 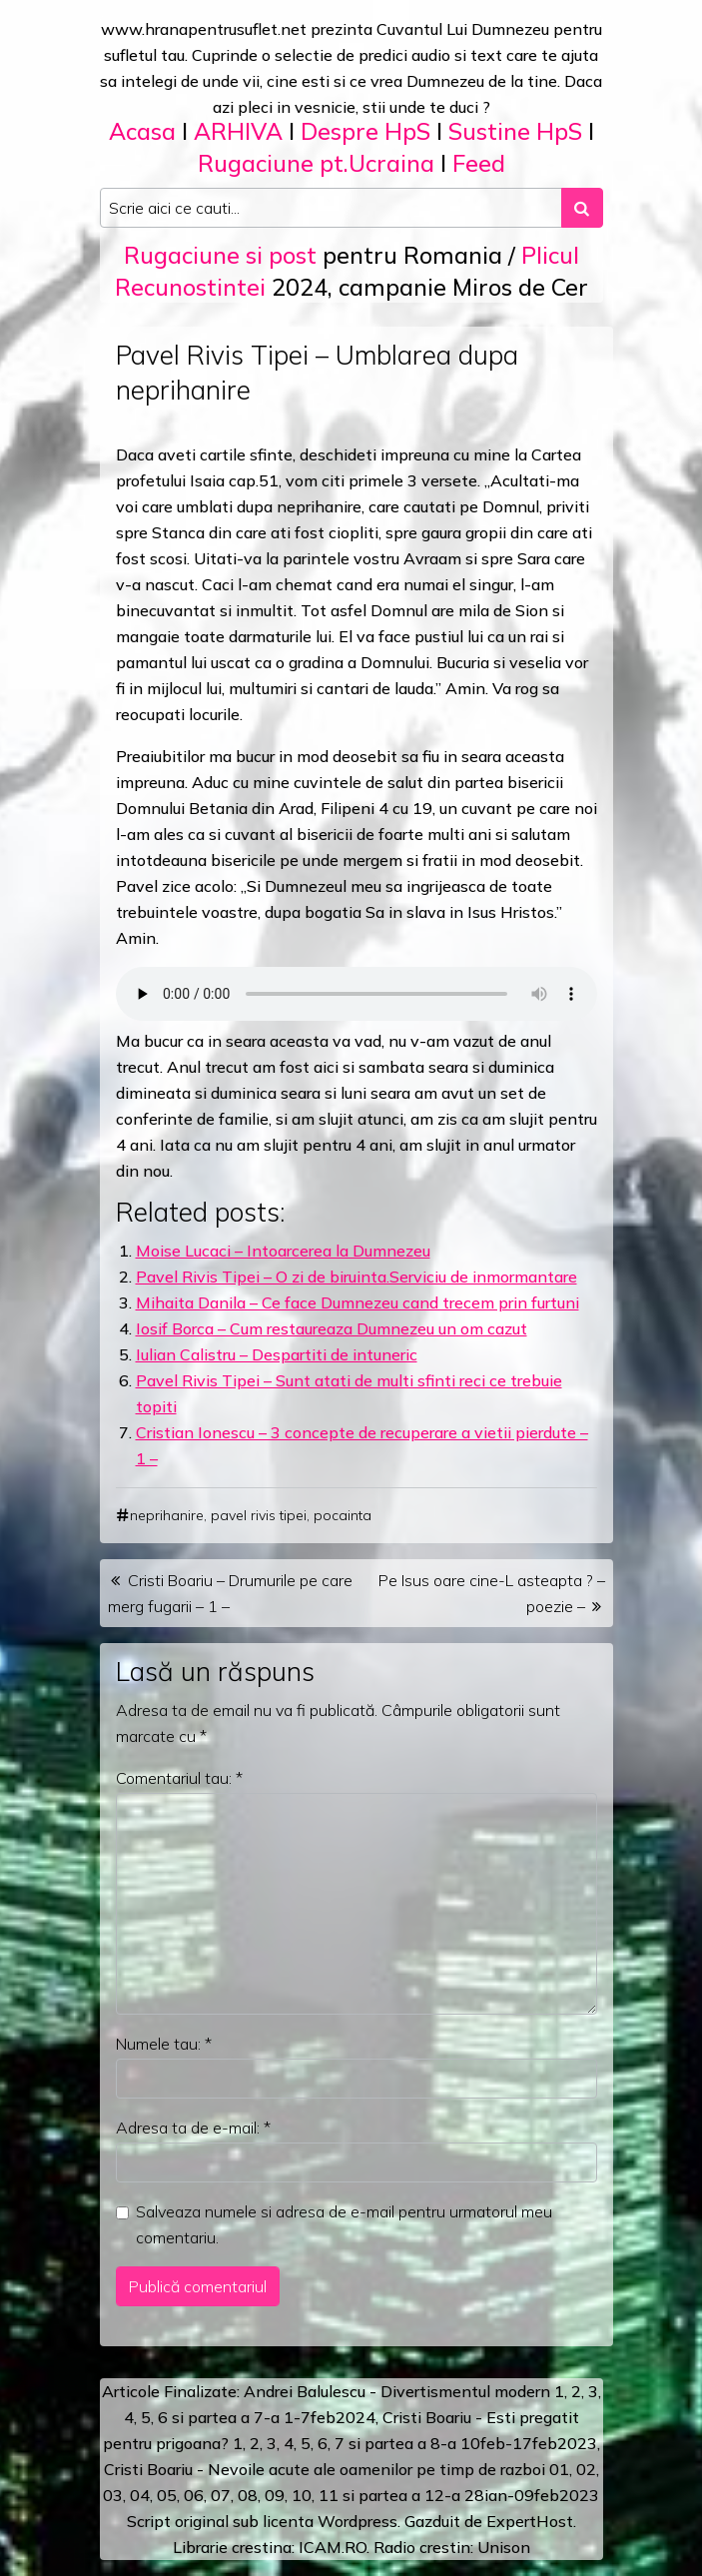 I want to click on Adresa ta de e-mail:, so click(x=193, y=2128).